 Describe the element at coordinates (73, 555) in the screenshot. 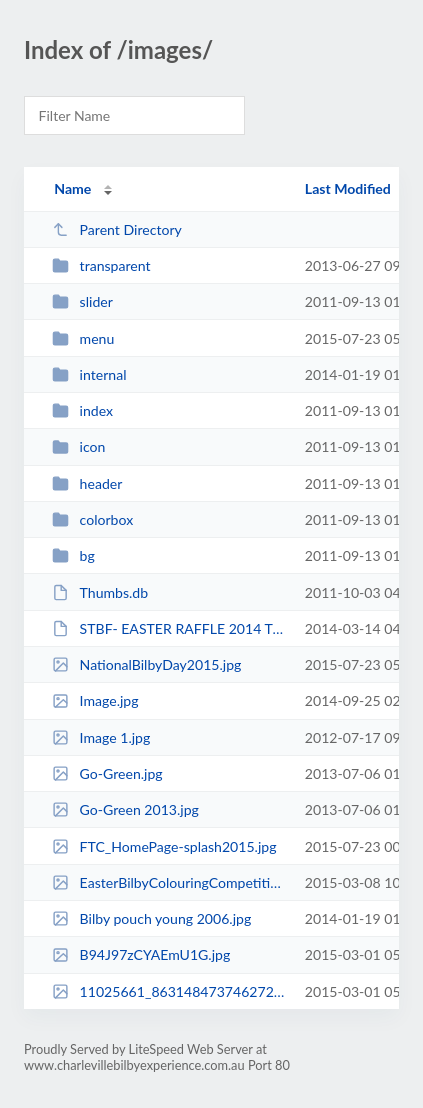

I see `bg` at that location.